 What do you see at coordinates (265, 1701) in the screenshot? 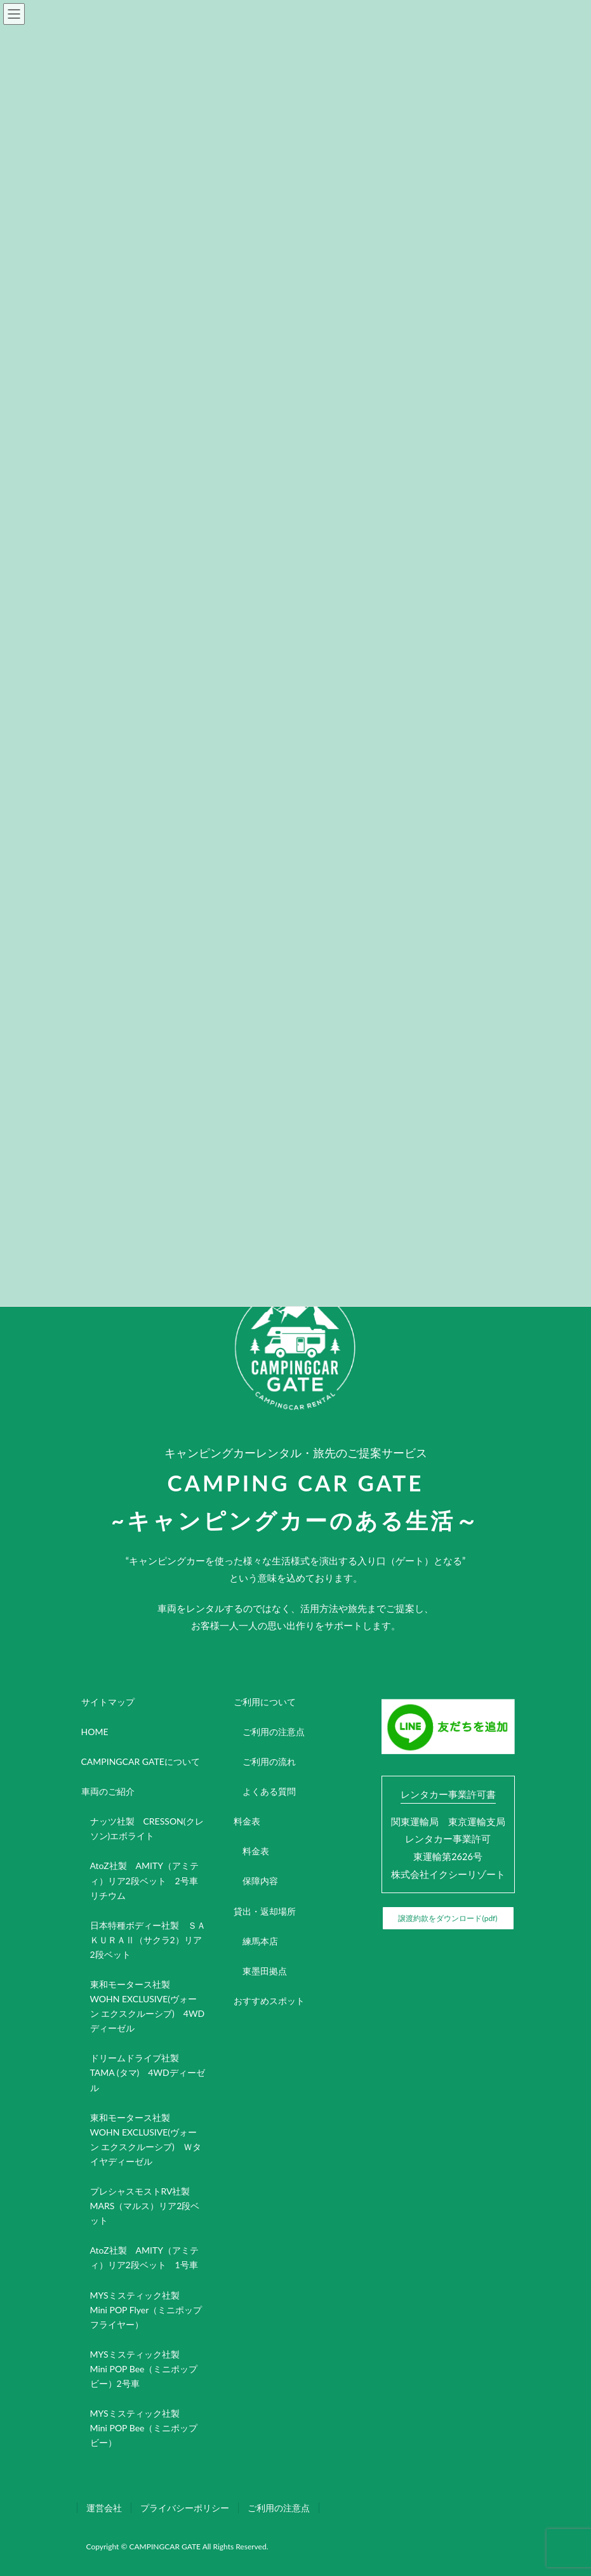
I see `ご利用について` at bounding box center [265, 1701].